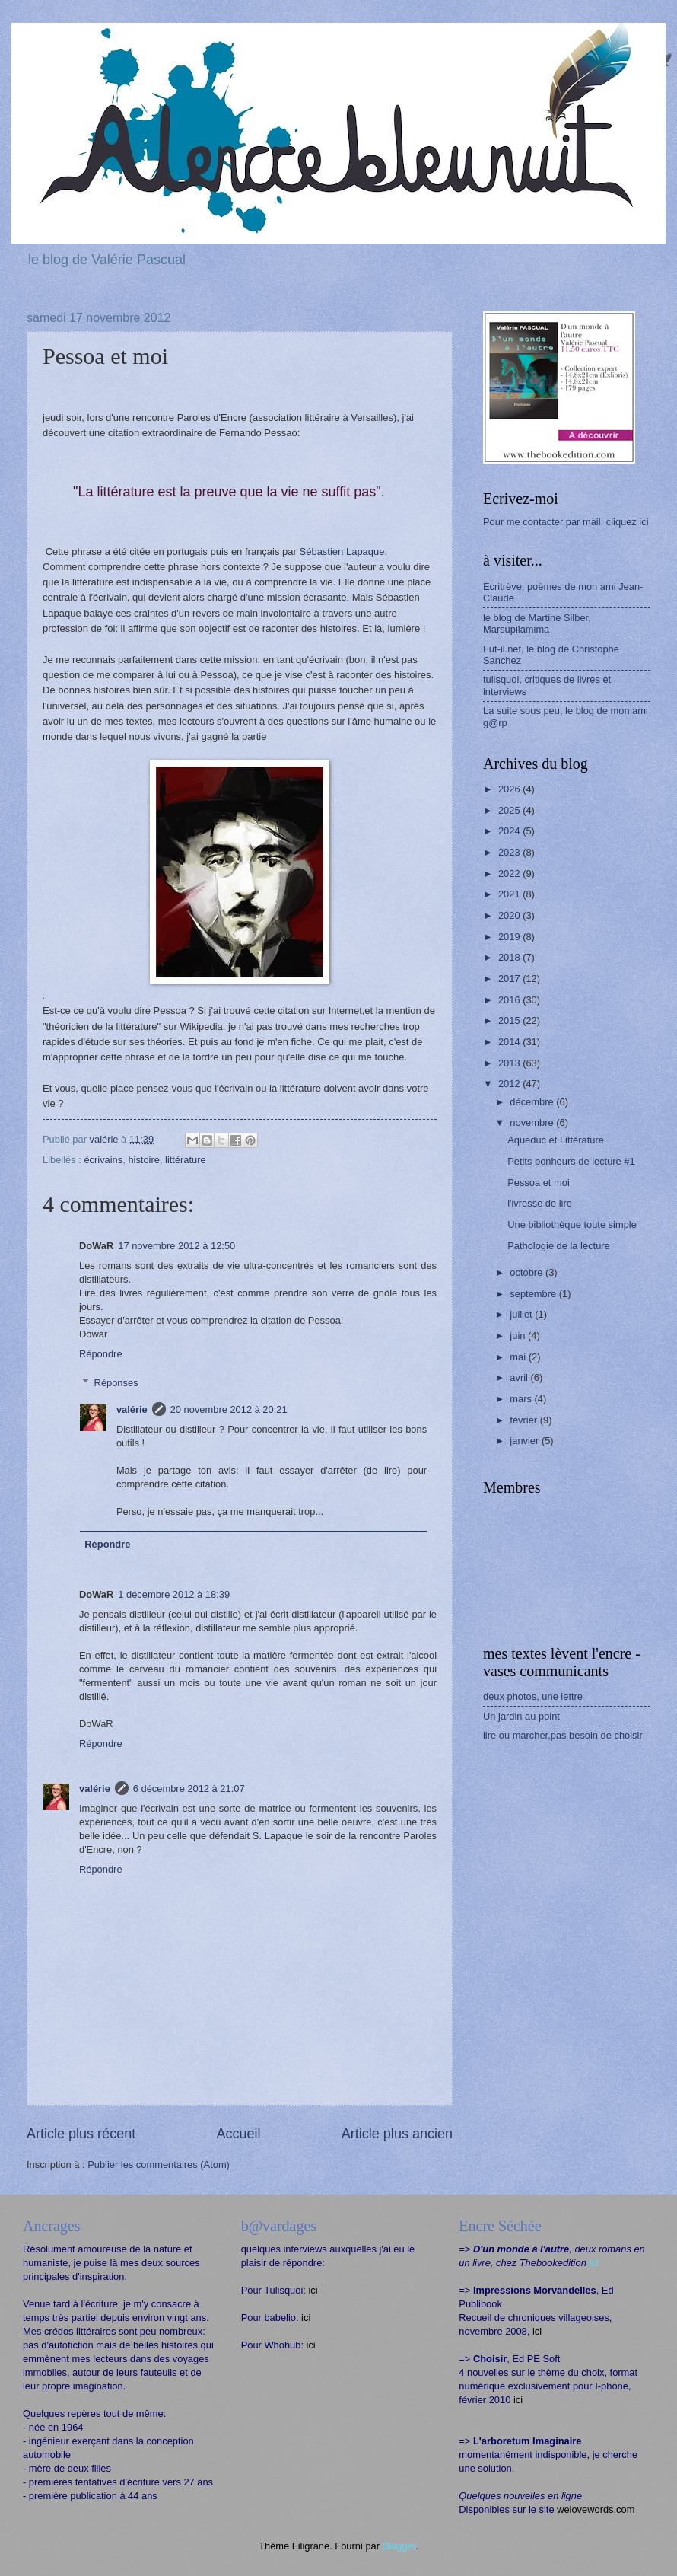 The width and height of the screenshot is (677, 2576). Describe the element at coordinates (533, 1122) in the screenshot. I see `novembre` at that location.